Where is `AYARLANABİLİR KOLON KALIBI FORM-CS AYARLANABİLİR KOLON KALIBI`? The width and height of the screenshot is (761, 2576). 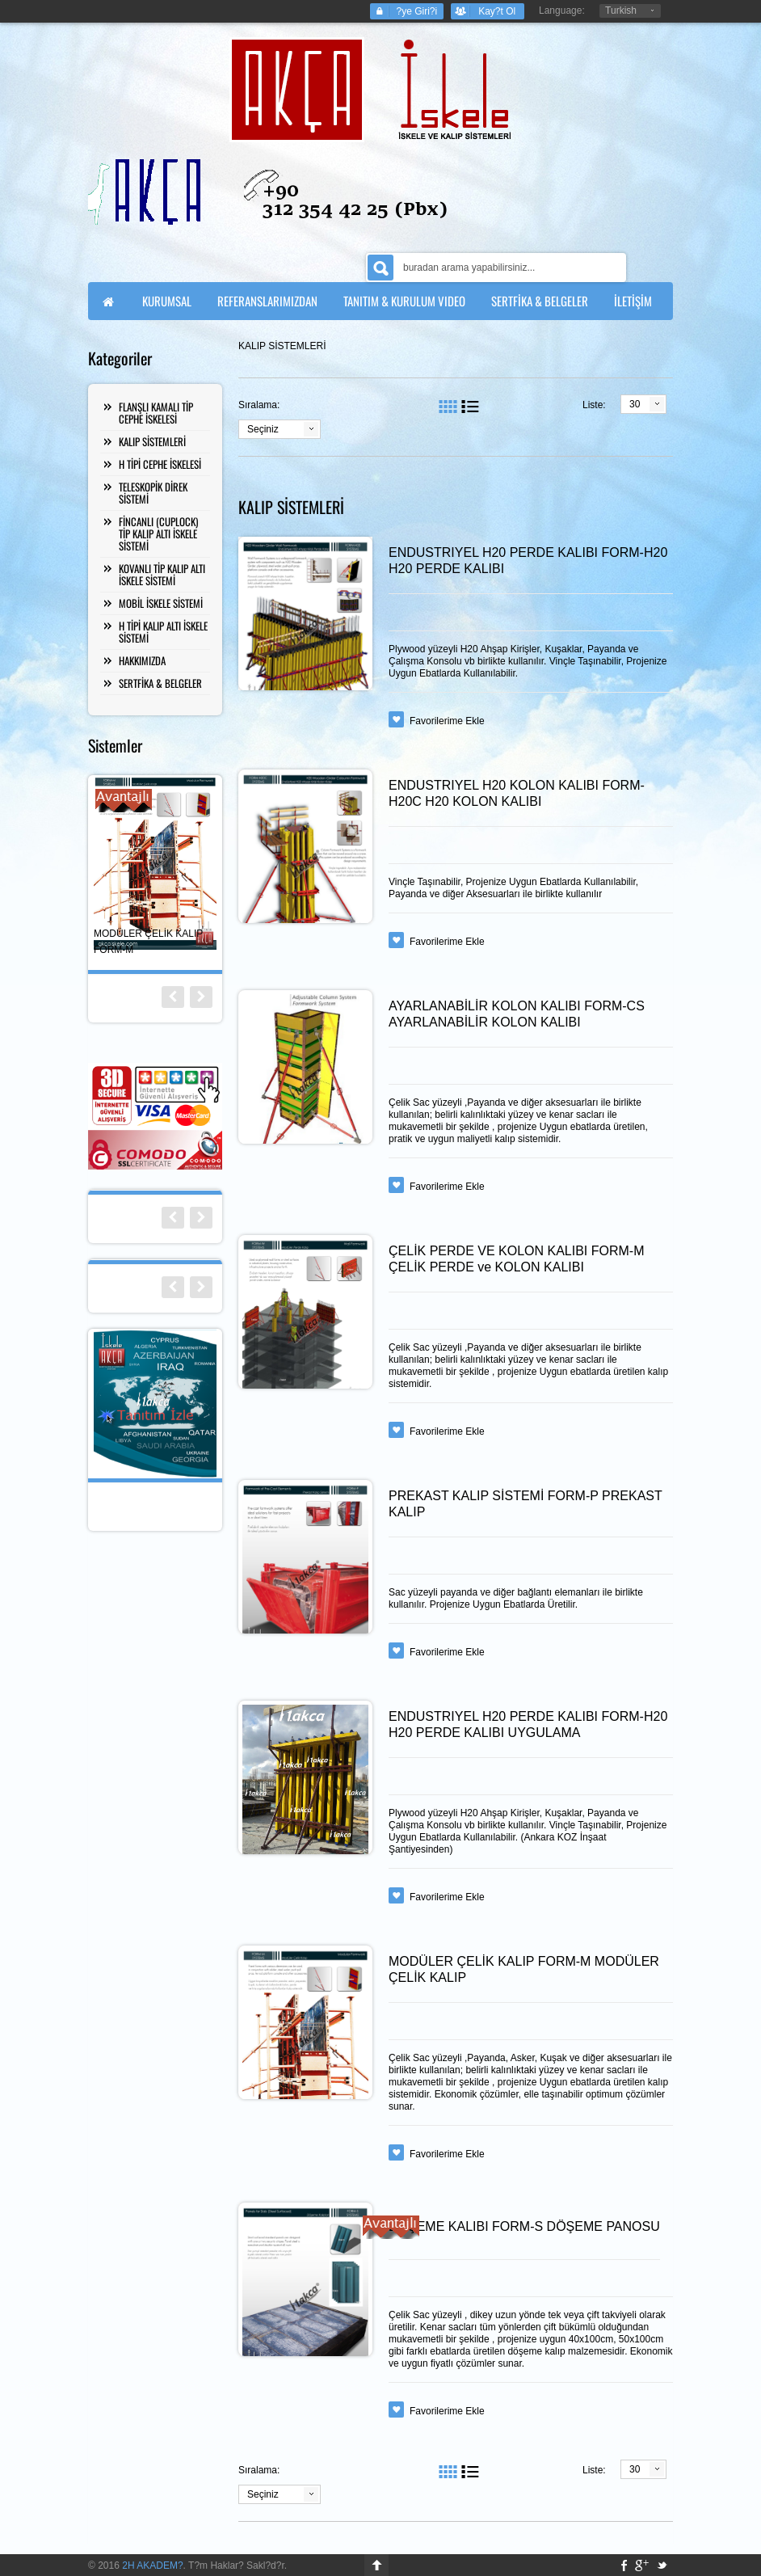
AYARLANABİLİR KOLON KALIBI FORM-CS AYARLANABİLİR KOLON KALIBI is located at coordinates (517, 1014).